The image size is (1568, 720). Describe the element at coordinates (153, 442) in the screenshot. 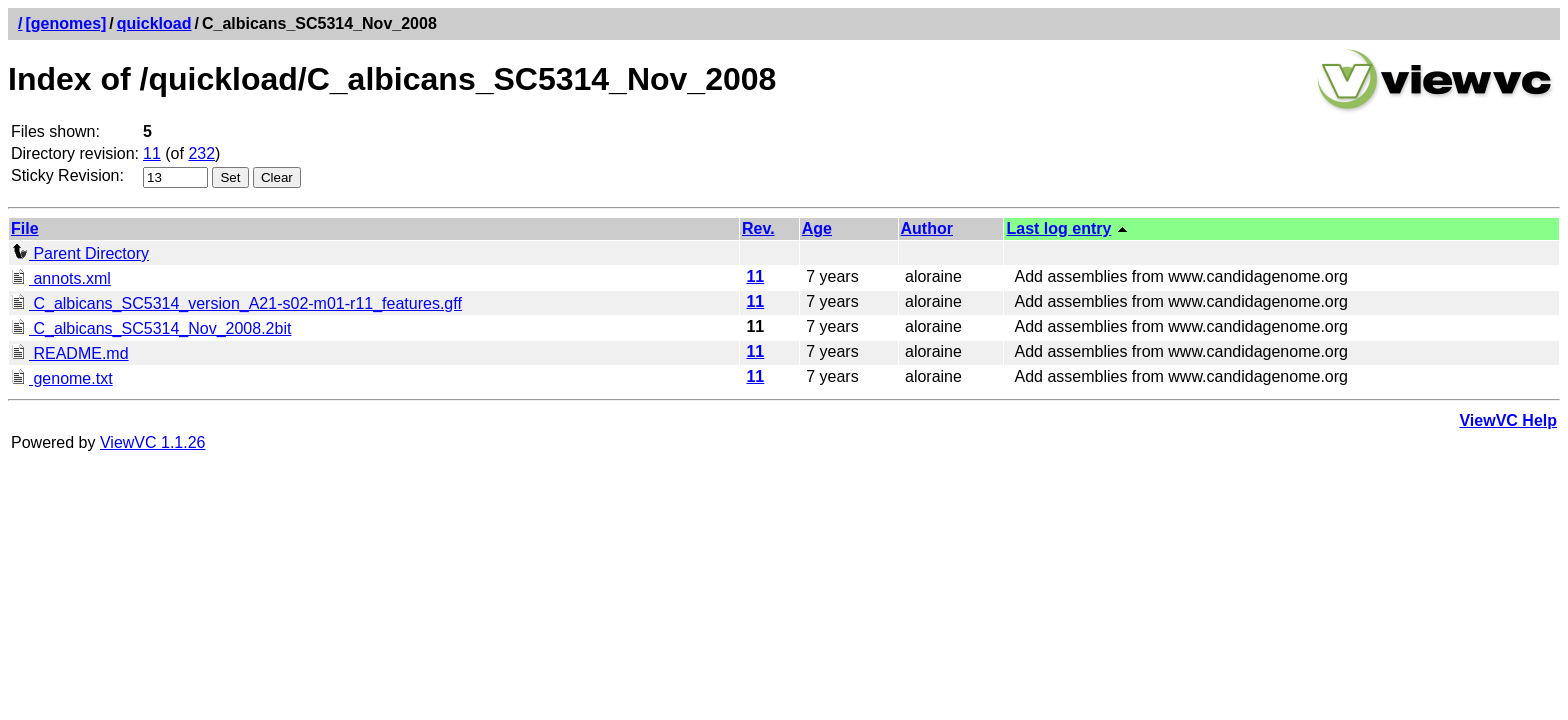

I see `ViewVC 1.1.26` at that location.